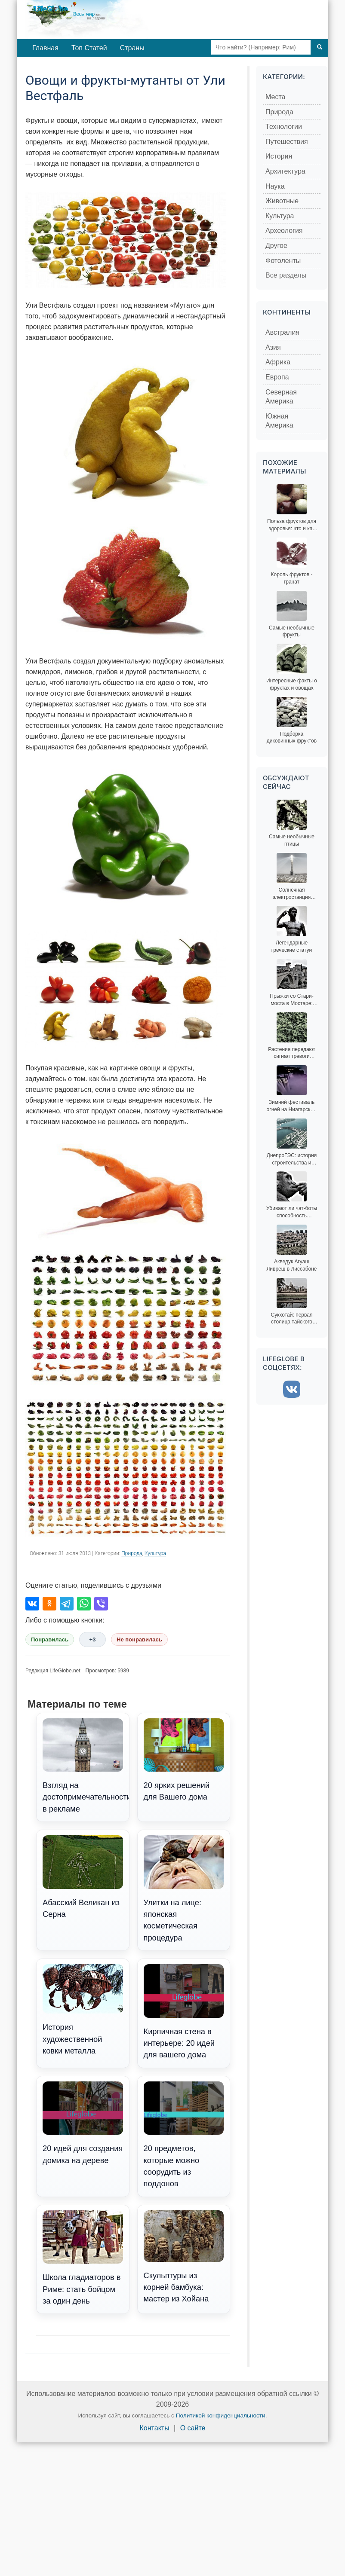  What do you see at coordinates (154, 2428) in the screenshot?
I see `Контакты` at bounding box center [154, 2428].